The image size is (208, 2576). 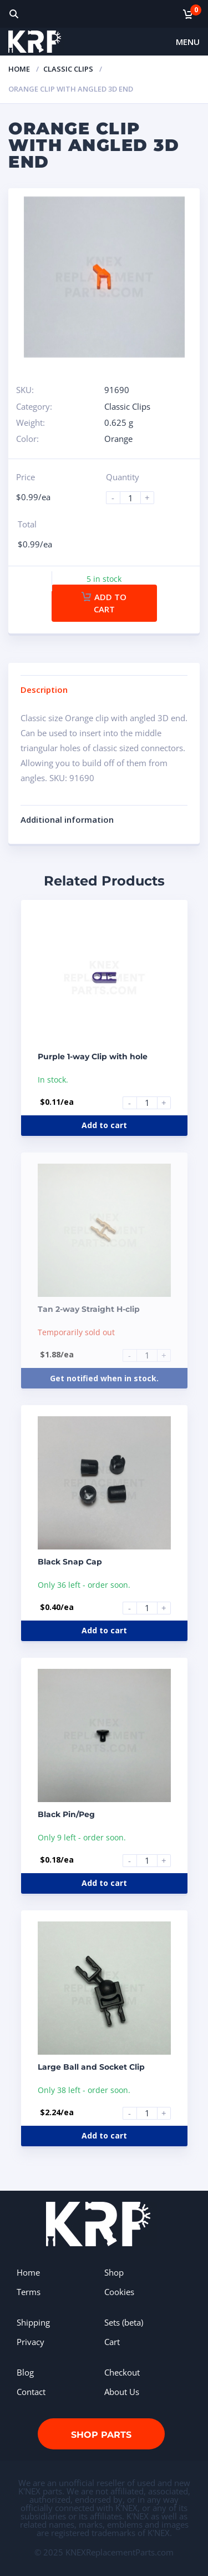 I want to click on Get notified when in stock., so click(x=104, y=1378).